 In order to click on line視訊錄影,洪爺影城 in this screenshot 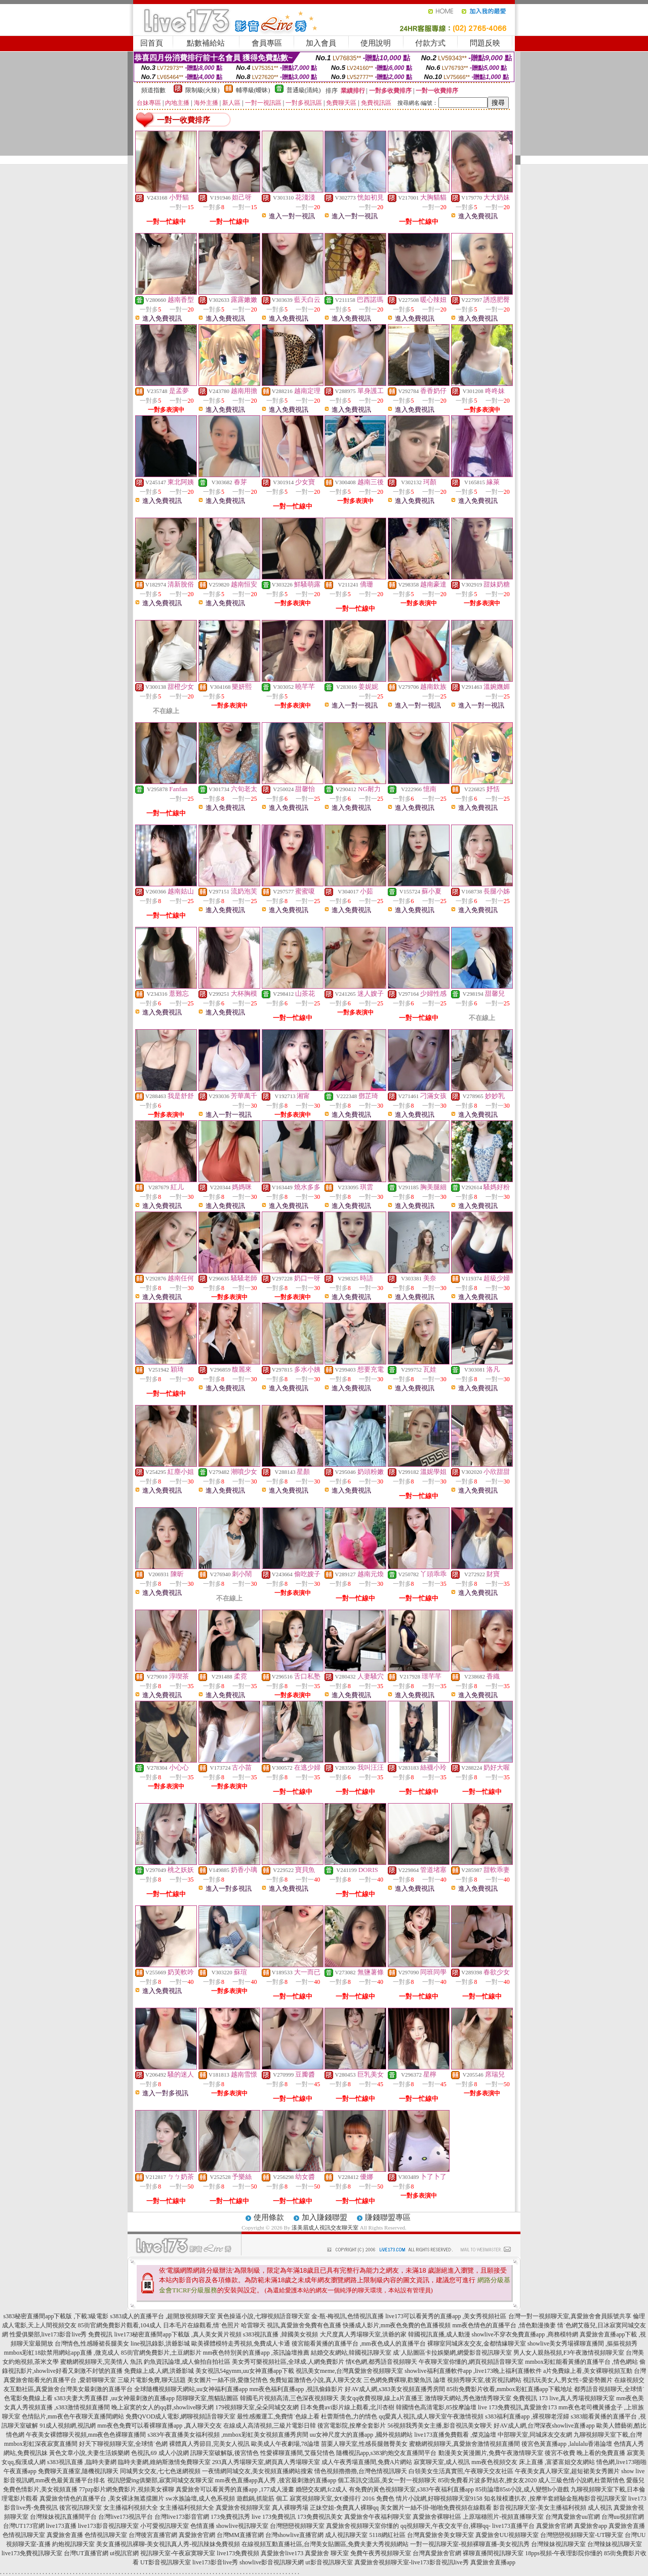, I will do `click(160, 2343)`.